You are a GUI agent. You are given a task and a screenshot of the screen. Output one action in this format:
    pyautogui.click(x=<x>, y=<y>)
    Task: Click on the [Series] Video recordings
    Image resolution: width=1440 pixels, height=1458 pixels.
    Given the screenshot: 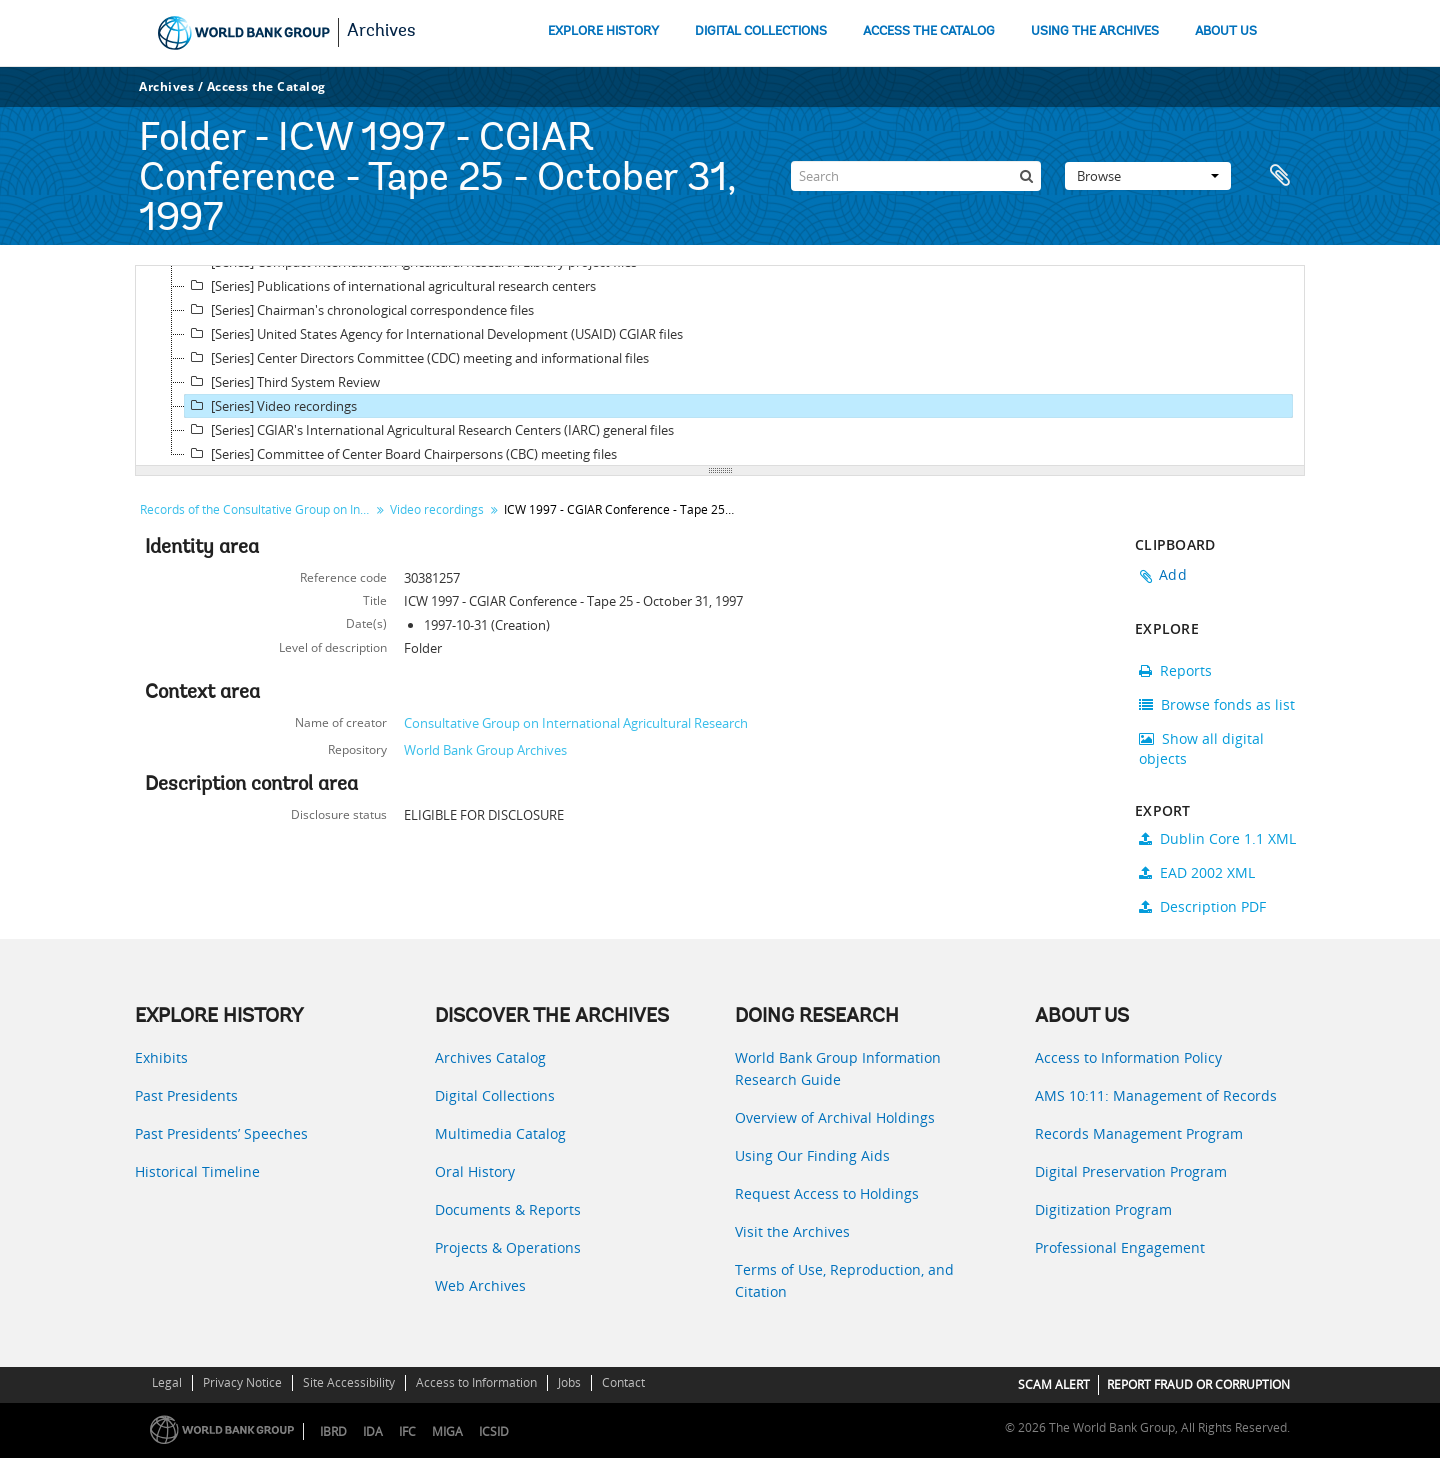 What is the action you would take?
    pyautogui.click(x=271, y=406)
    